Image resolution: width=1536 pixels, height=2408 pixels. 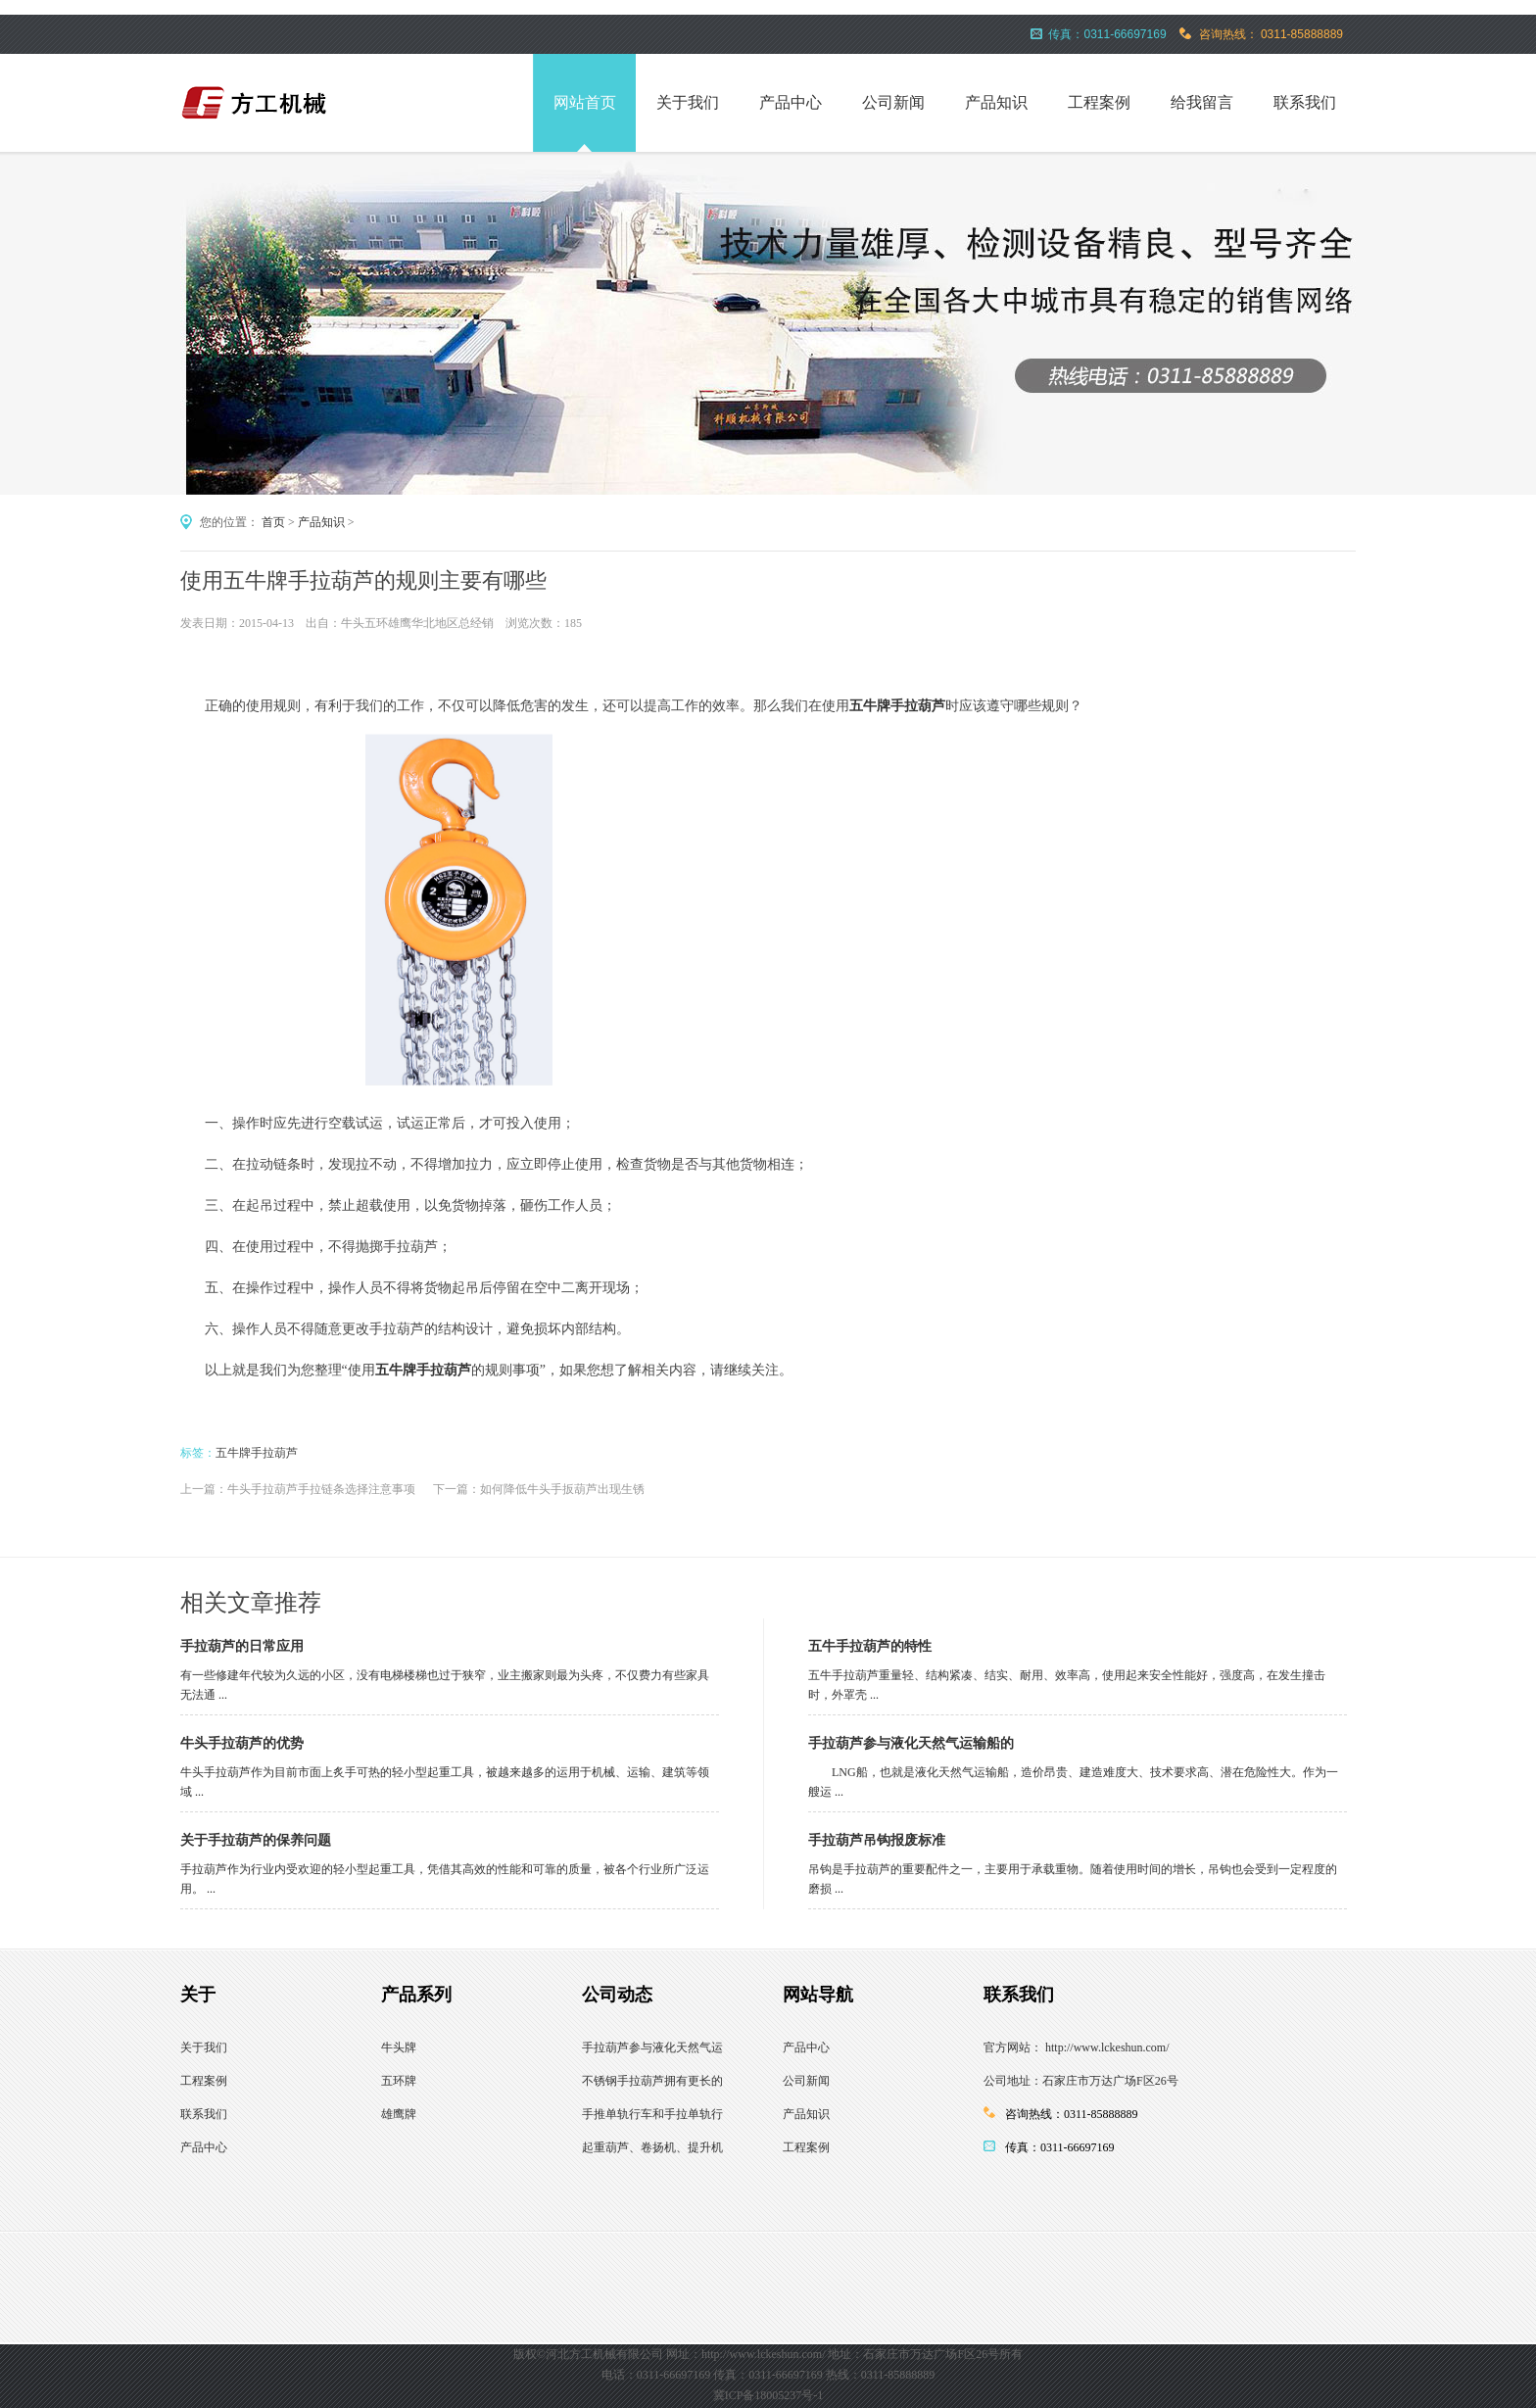 What do you see at coordinates (1202, 102) in the screenshot?
I see `给我留言` at bounding box center [1202, 102].